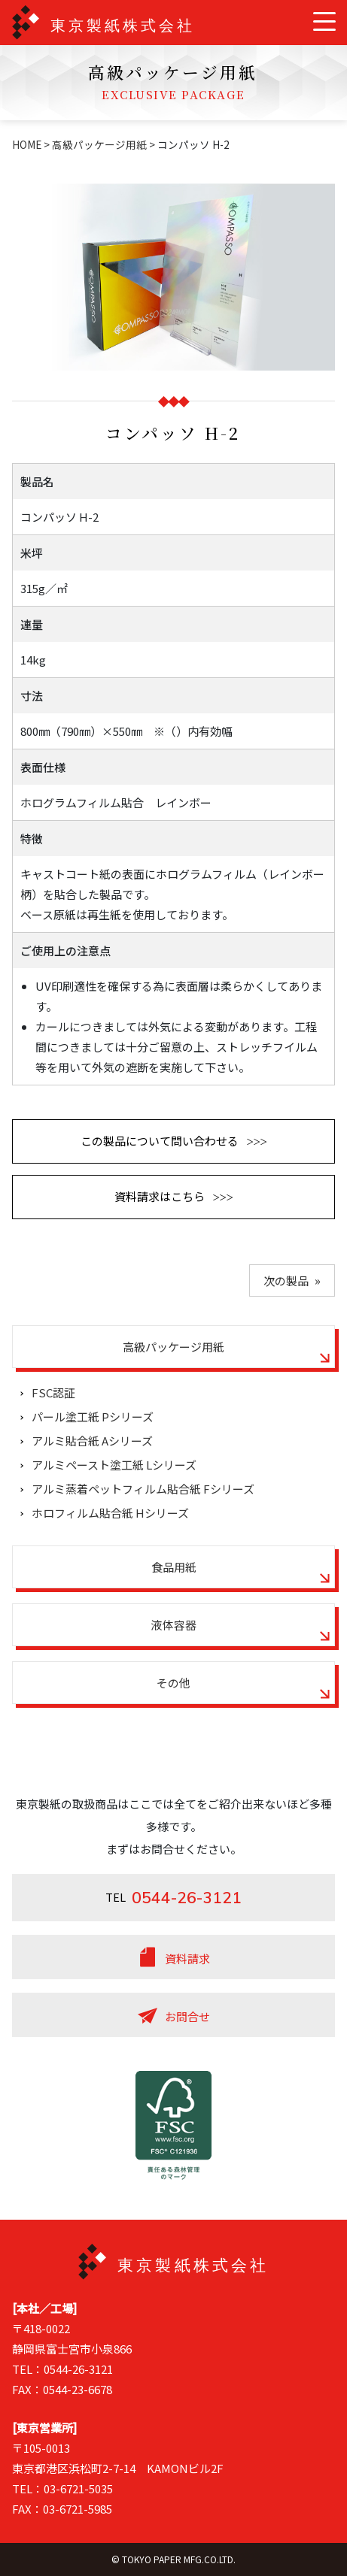 The height and width of the screenshot is (2576, 347). What do you see at coordinates (53, 1392) in the screenshot?
I see `FSC認証` at bounding box center [53, 1392].